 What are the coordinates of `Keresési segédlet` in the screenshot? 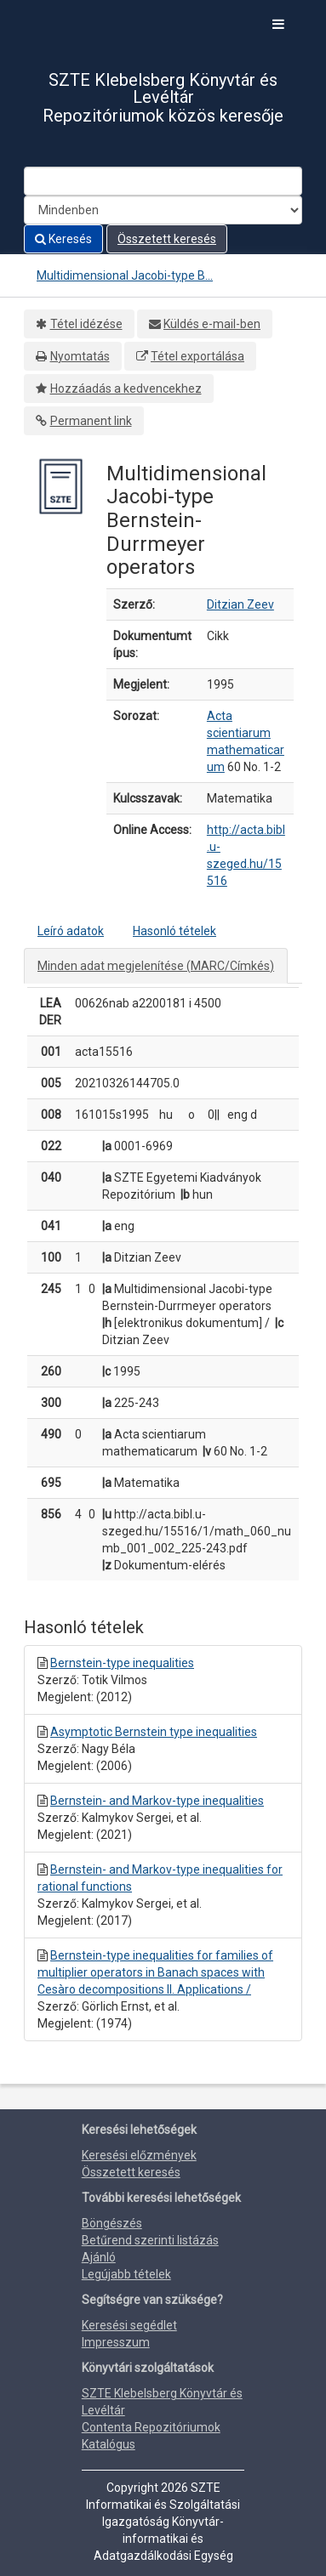 It's located at (129, 2325).